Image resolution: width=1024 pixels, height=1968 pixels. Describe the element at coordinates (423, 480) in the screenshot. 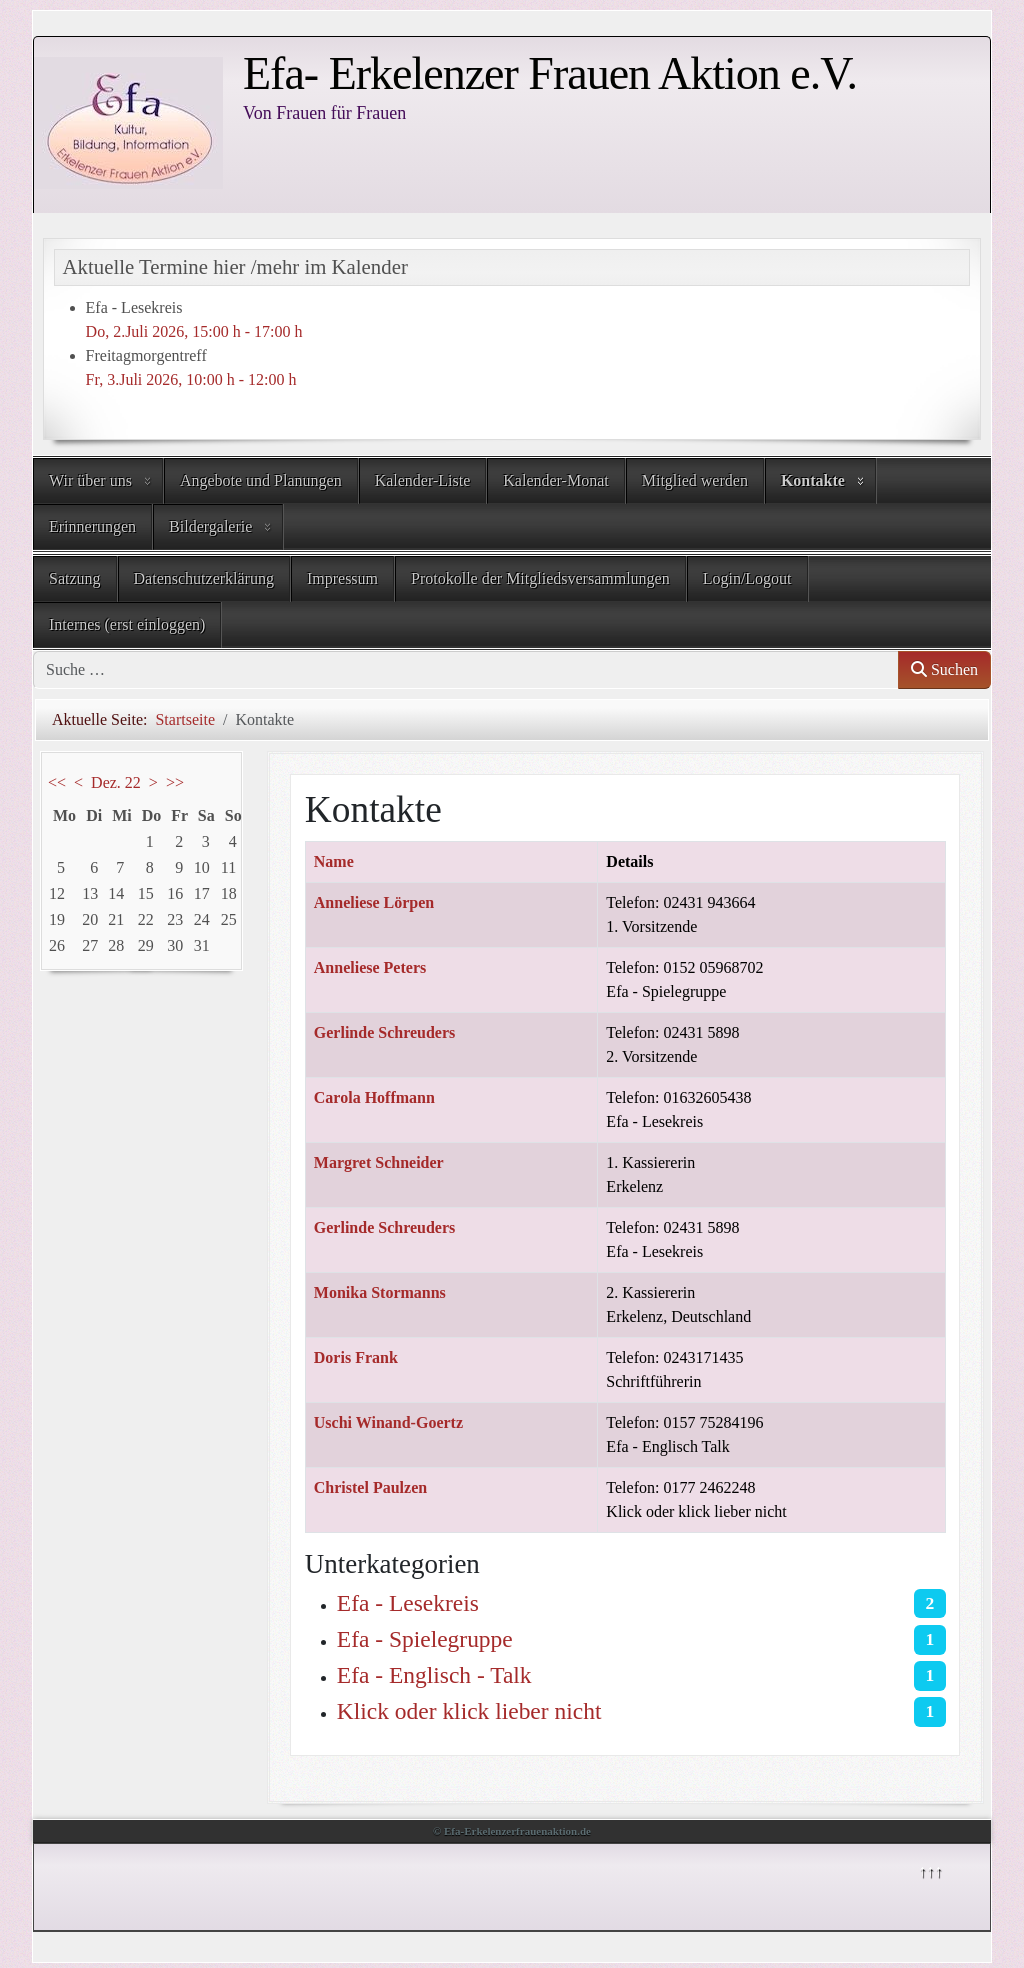

I see `Kalender-Liste` at that location.